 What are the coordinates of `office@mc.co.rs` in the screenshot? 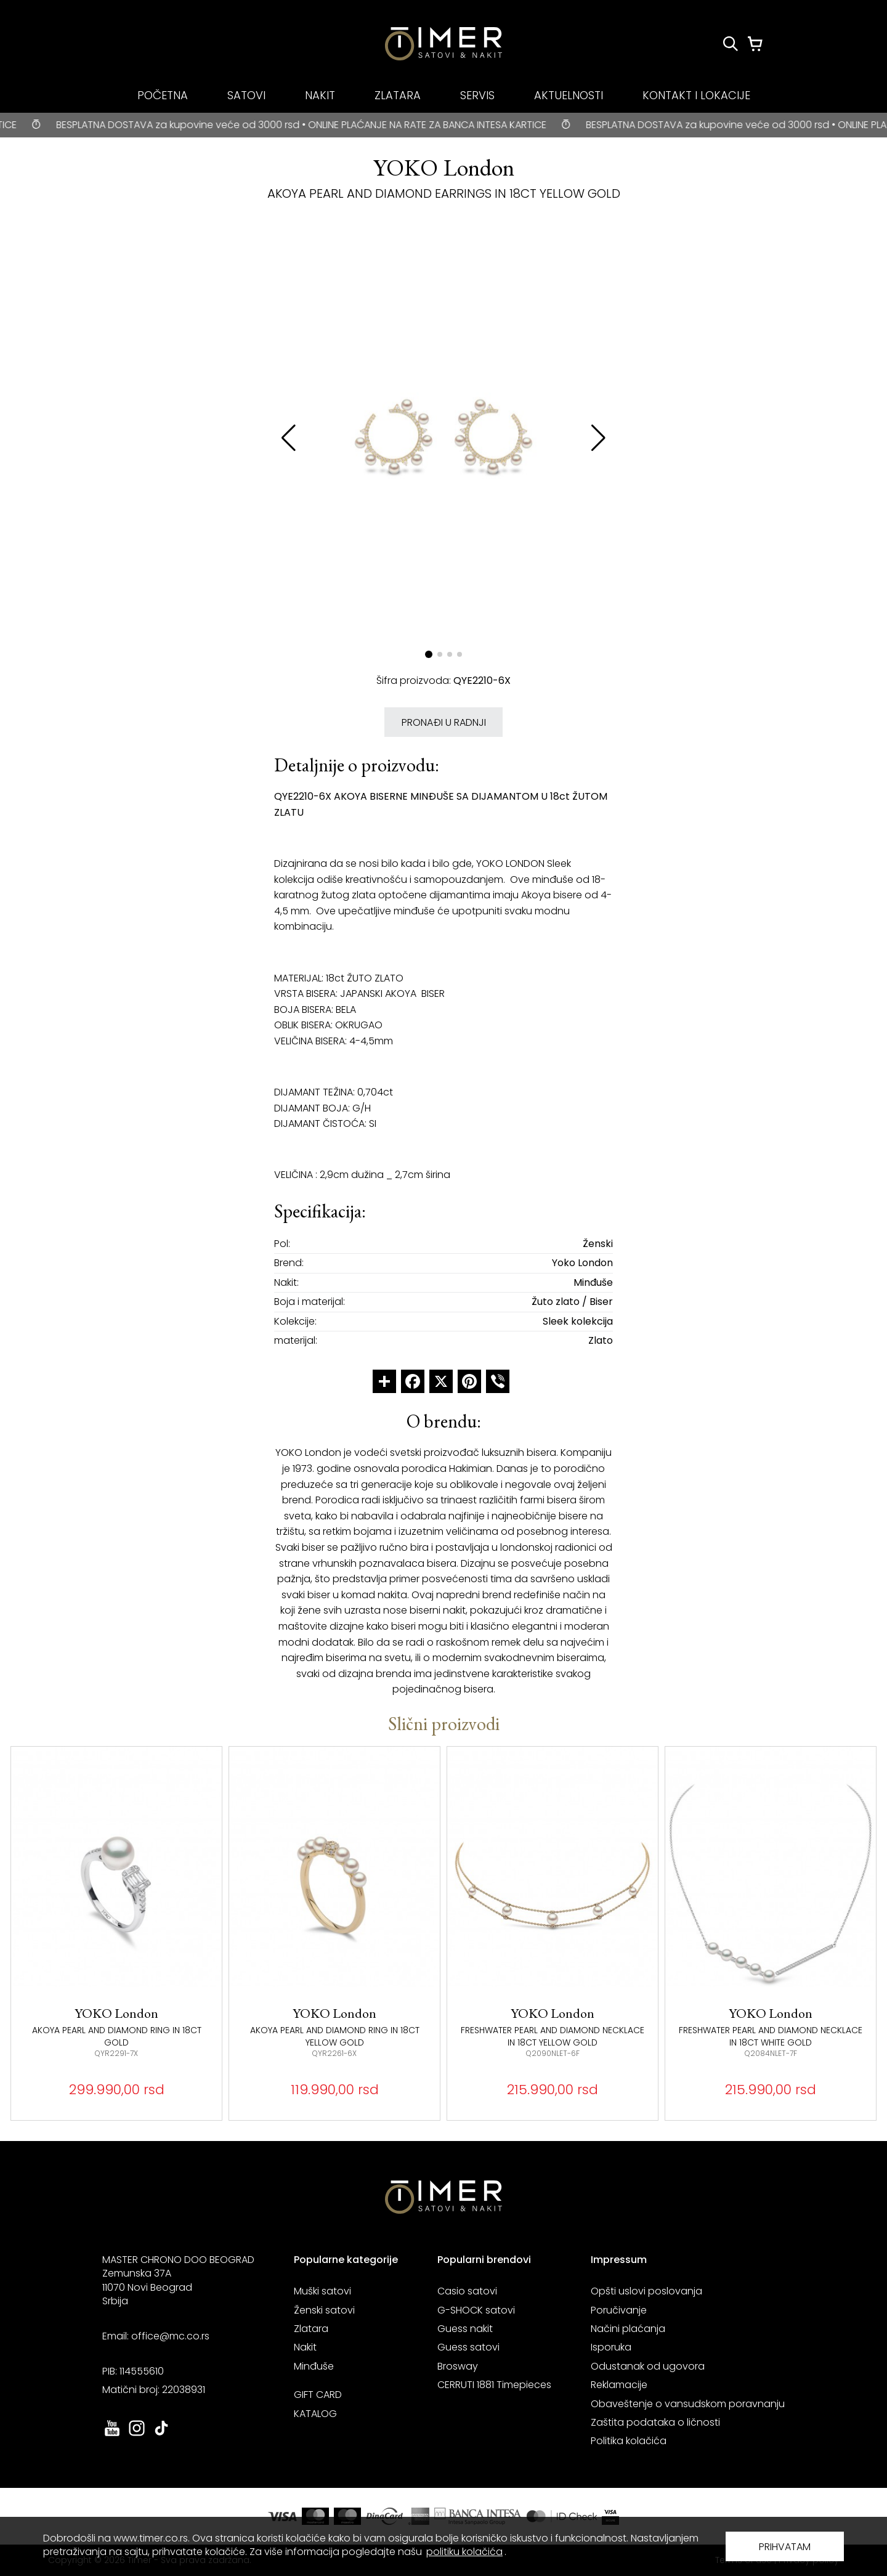 It's located at (170, 2336).